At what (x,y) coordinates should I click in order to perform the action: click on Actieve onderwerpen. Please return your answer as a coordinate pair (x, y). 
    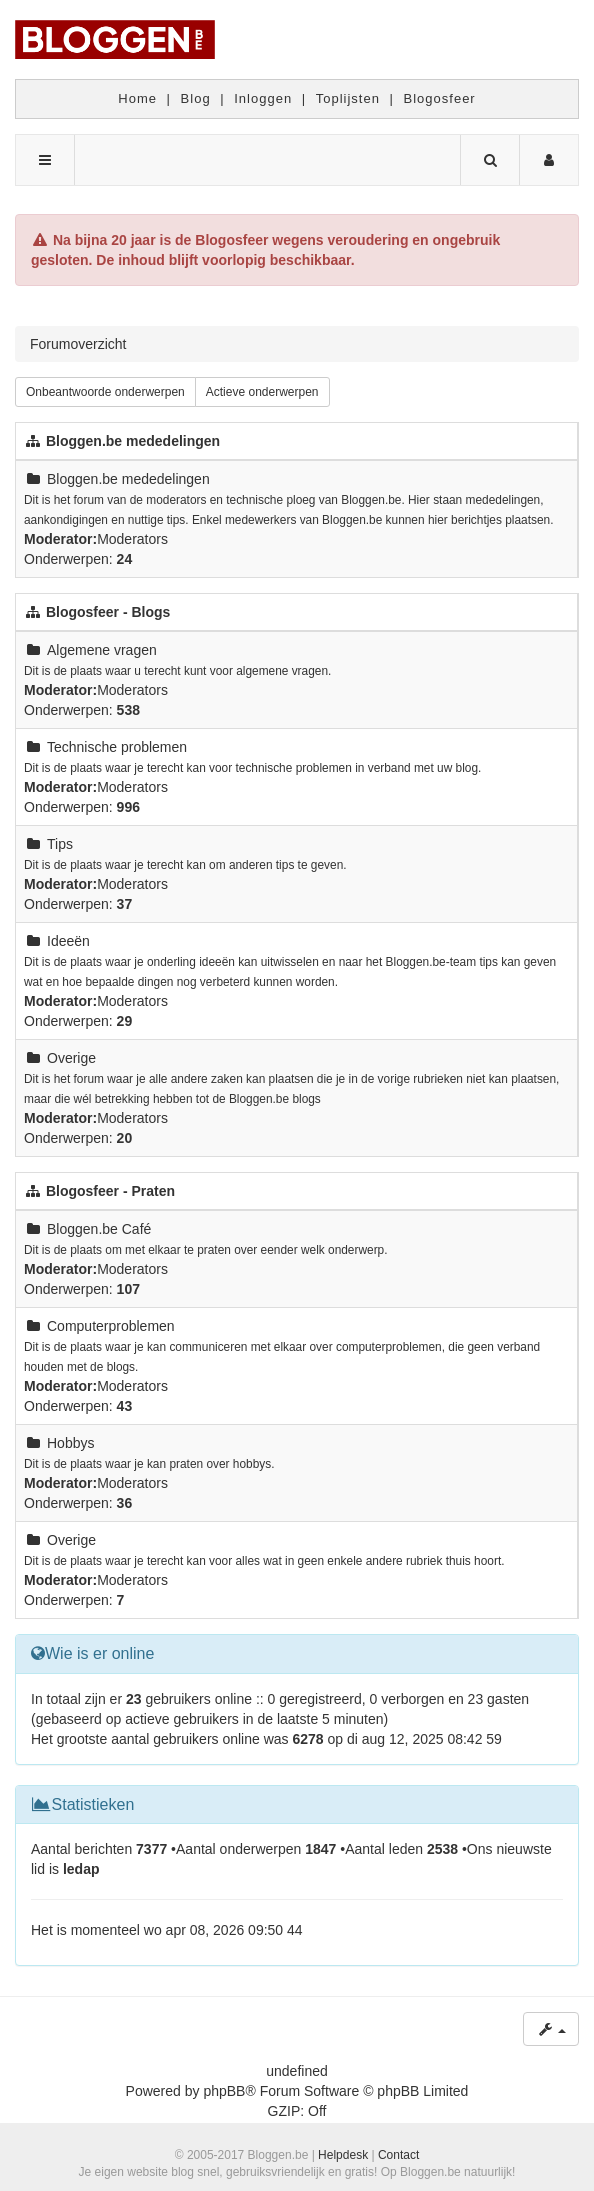
    Looking at the image, I should click on (262, 392).